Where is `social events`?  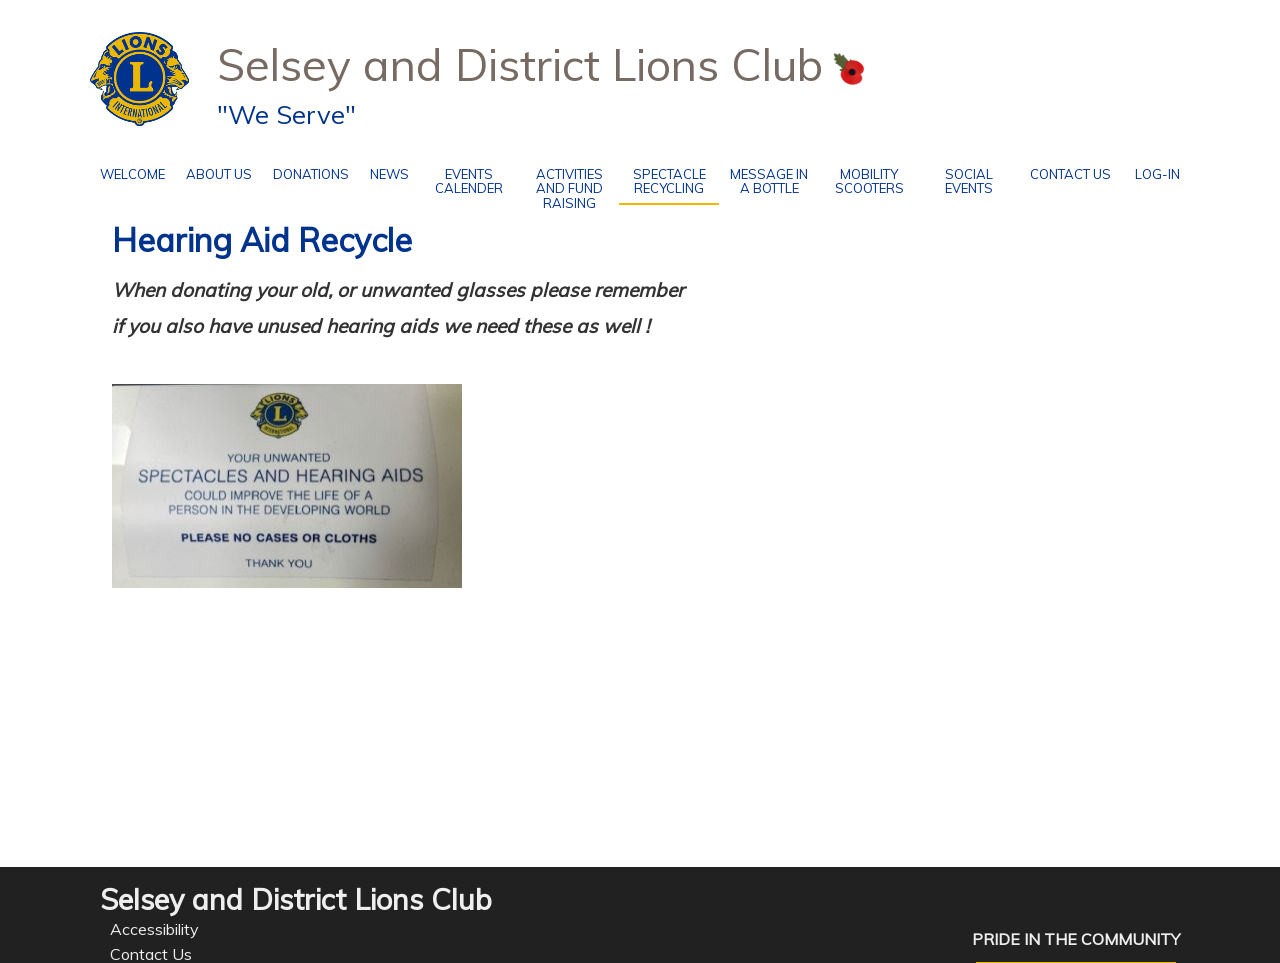 social events is located at coordinates (956, 178).